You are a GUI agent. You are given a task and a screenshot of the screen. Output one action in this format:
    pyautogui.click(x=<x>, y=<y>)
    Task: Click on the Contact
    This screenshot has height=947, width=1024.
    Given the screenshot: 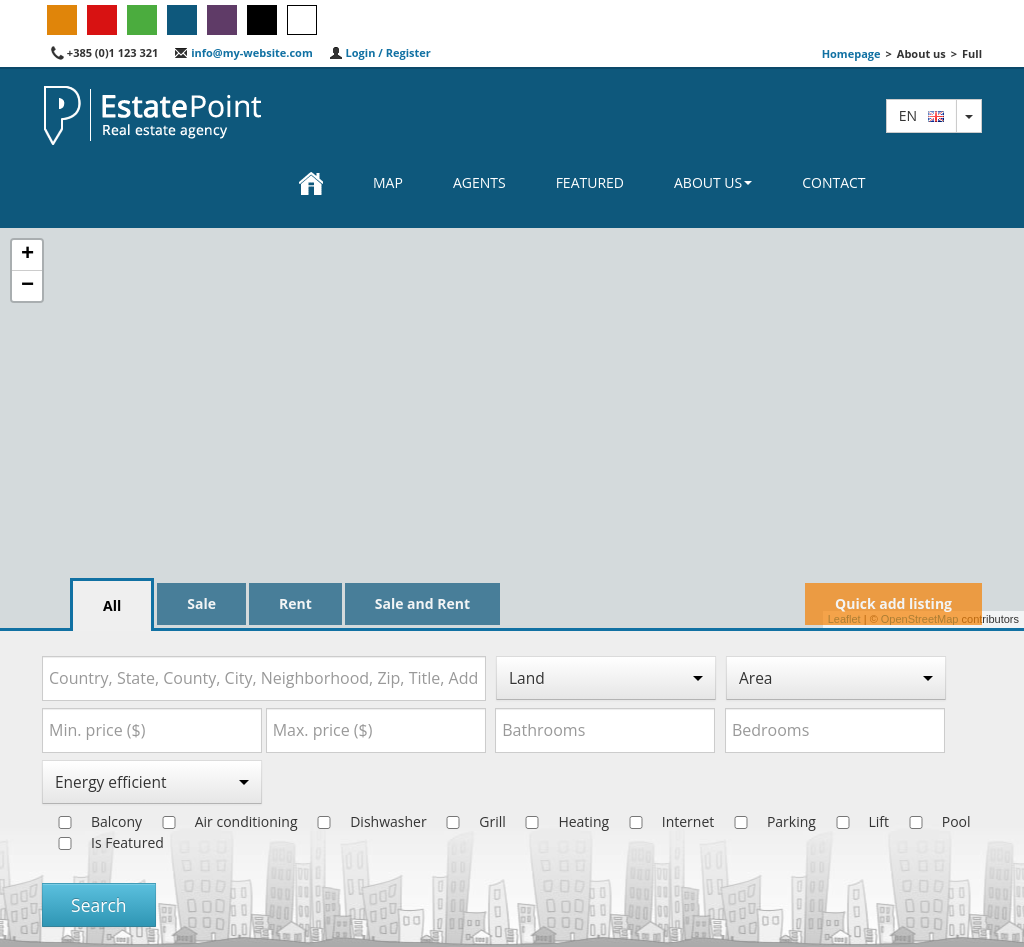 What is the action you would take?
    pyautogui.click(x=833, y=182)
    